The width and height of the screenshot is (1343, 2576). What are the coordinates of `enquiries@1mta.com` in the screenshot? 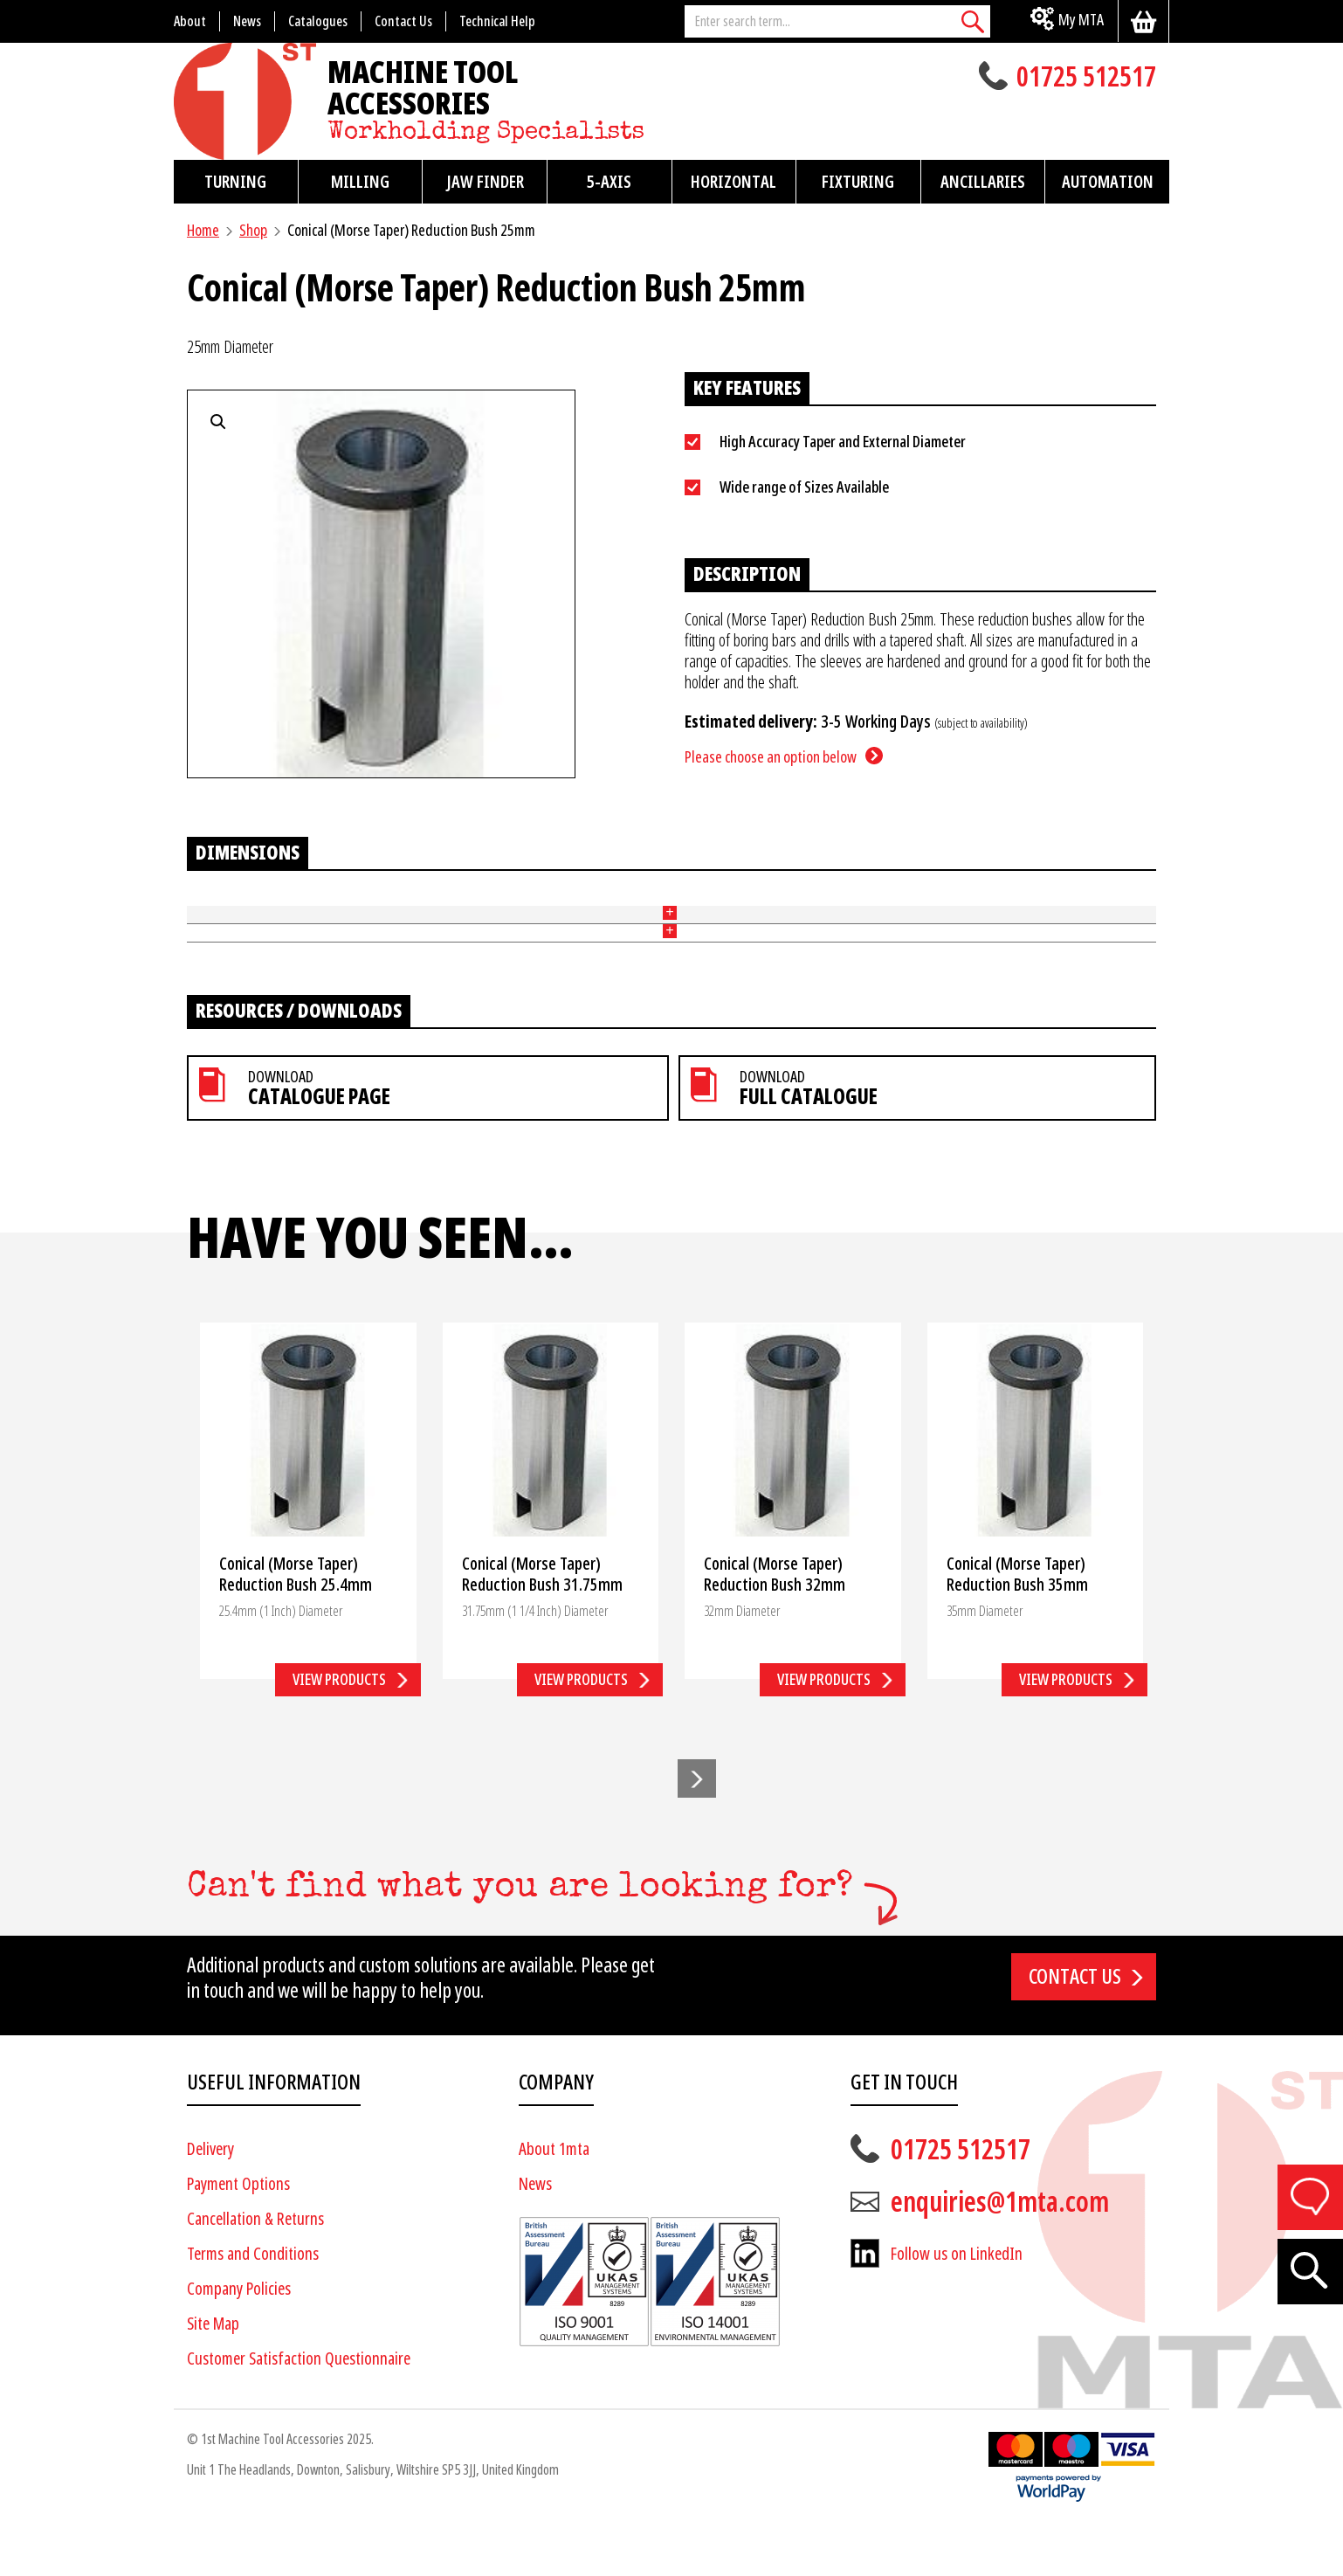 It's located at (1000, 2252).